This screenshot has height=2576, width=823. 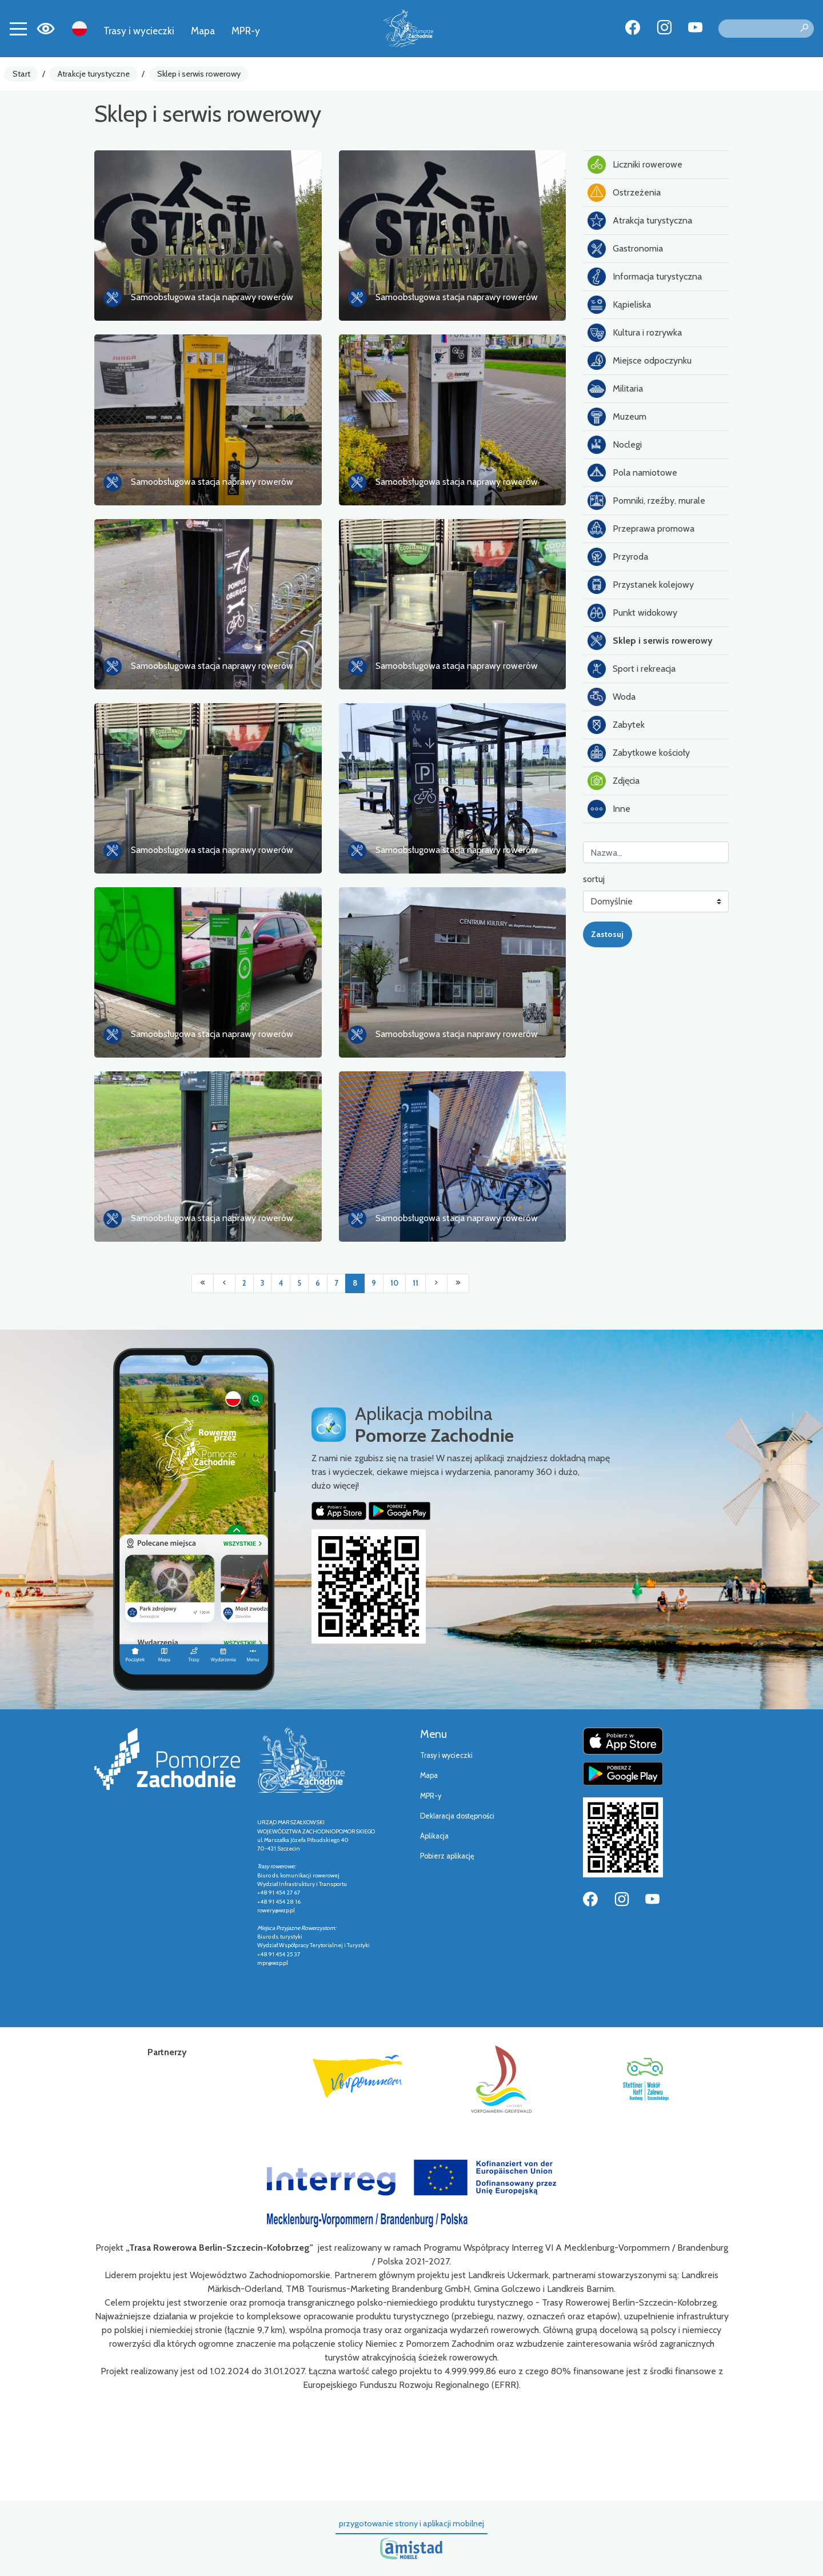 What do you see at coordinates (336, 1283) in the screenshot?
I see `7 [Przejdź do strony: 7]` at bounding box center [336, 1283].